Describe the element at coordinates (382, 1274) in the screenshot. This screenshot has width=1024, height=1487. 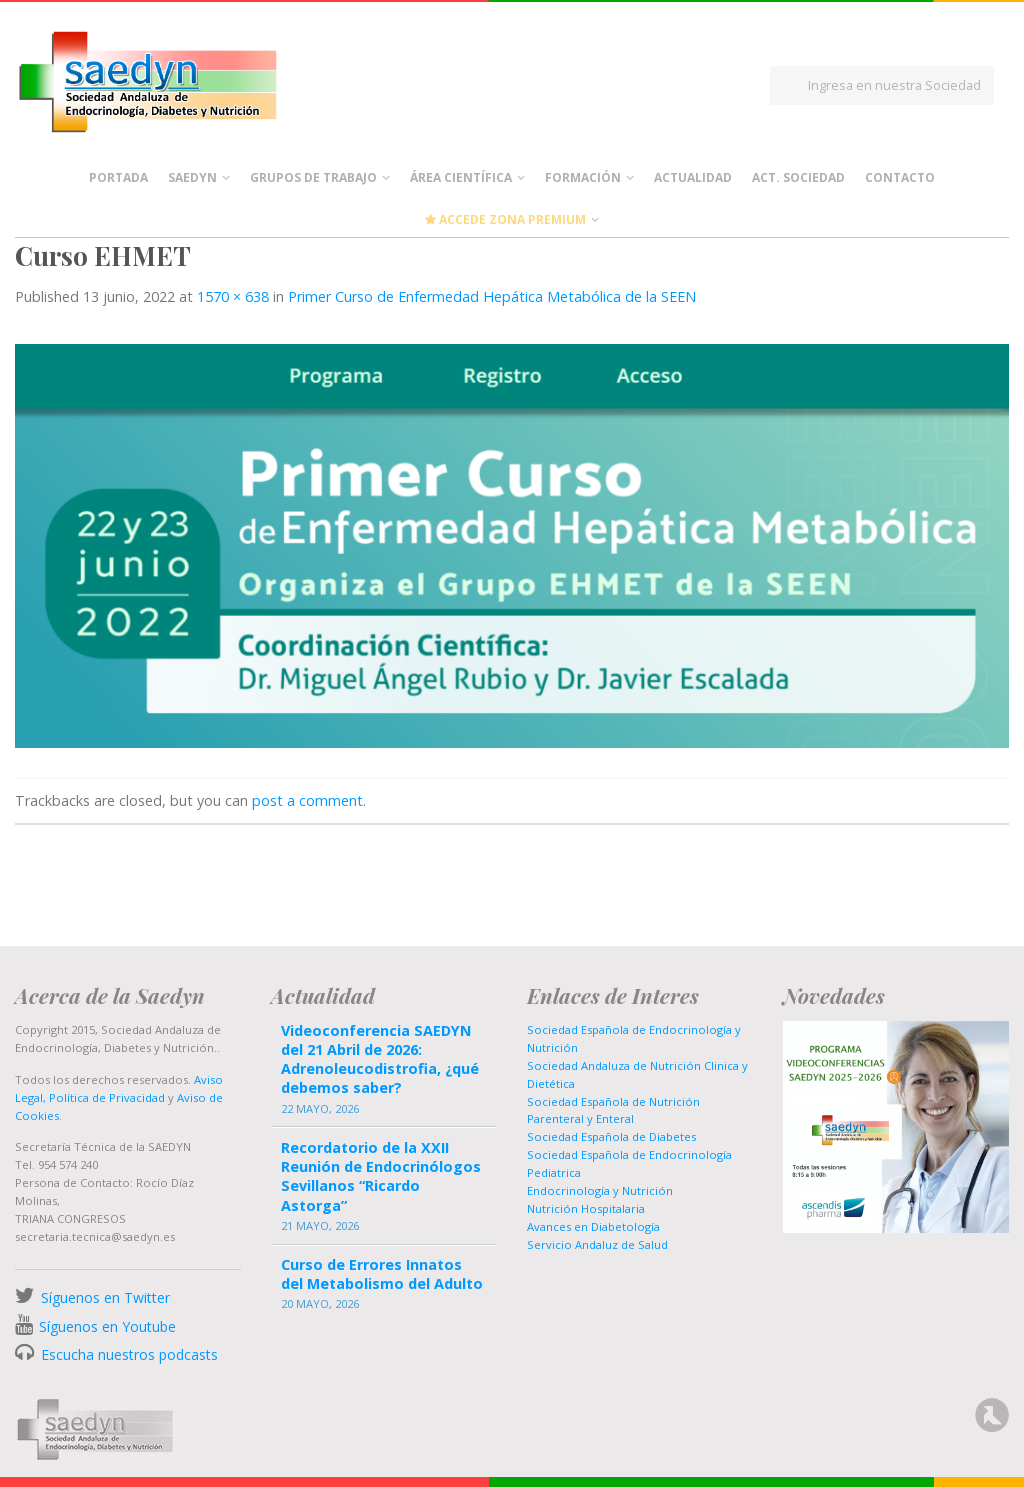
I see `Curso de Errores Innatos del Metabolismo del Adulto` at that location.